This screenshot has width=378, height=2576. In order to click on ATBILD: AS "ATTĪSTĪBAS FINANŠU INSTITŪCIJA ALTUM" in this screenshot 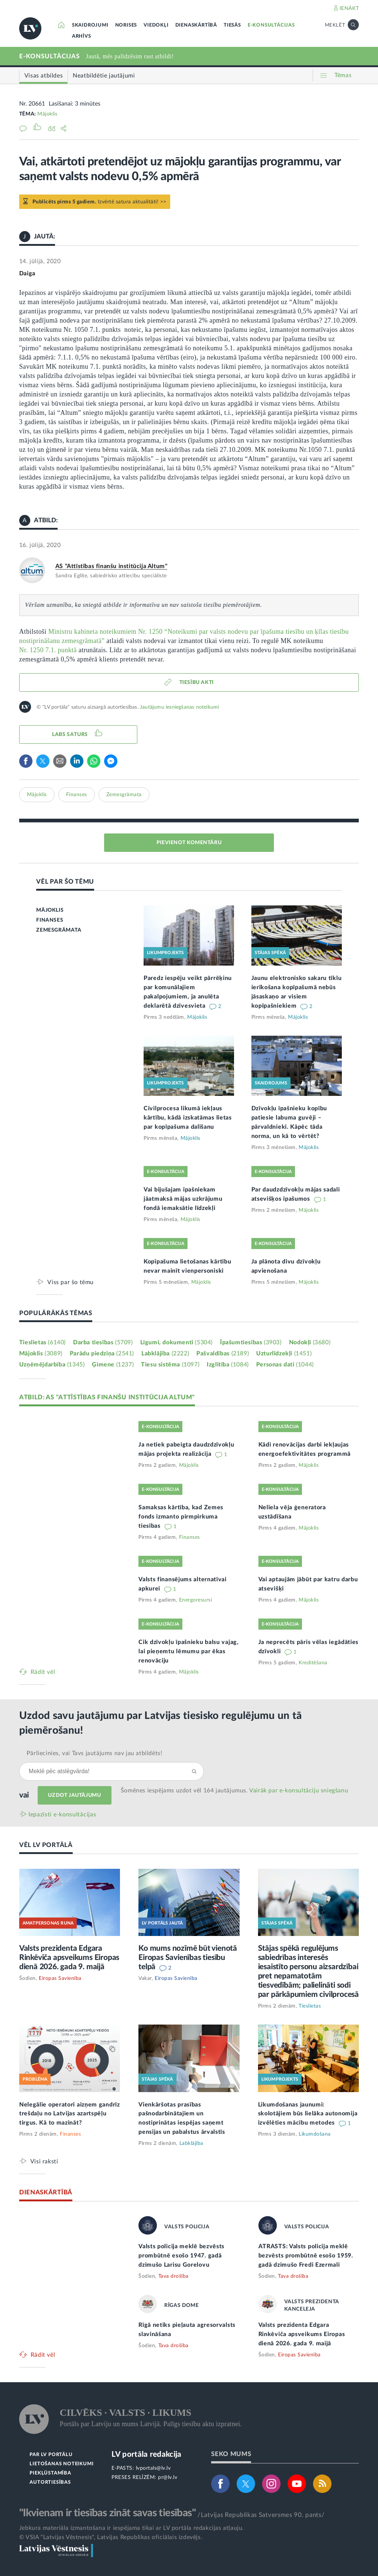, I will do `click(107, 1397)`.